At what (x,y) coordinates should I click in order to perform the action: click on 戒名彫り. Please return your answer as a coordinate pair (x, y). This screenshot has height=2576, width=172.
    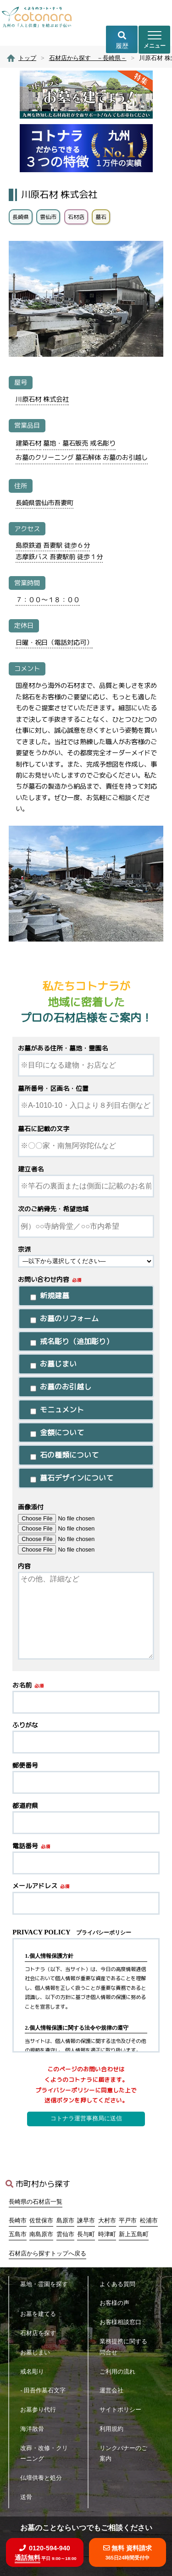
    Looking at the image, I should click on (35, 2371).